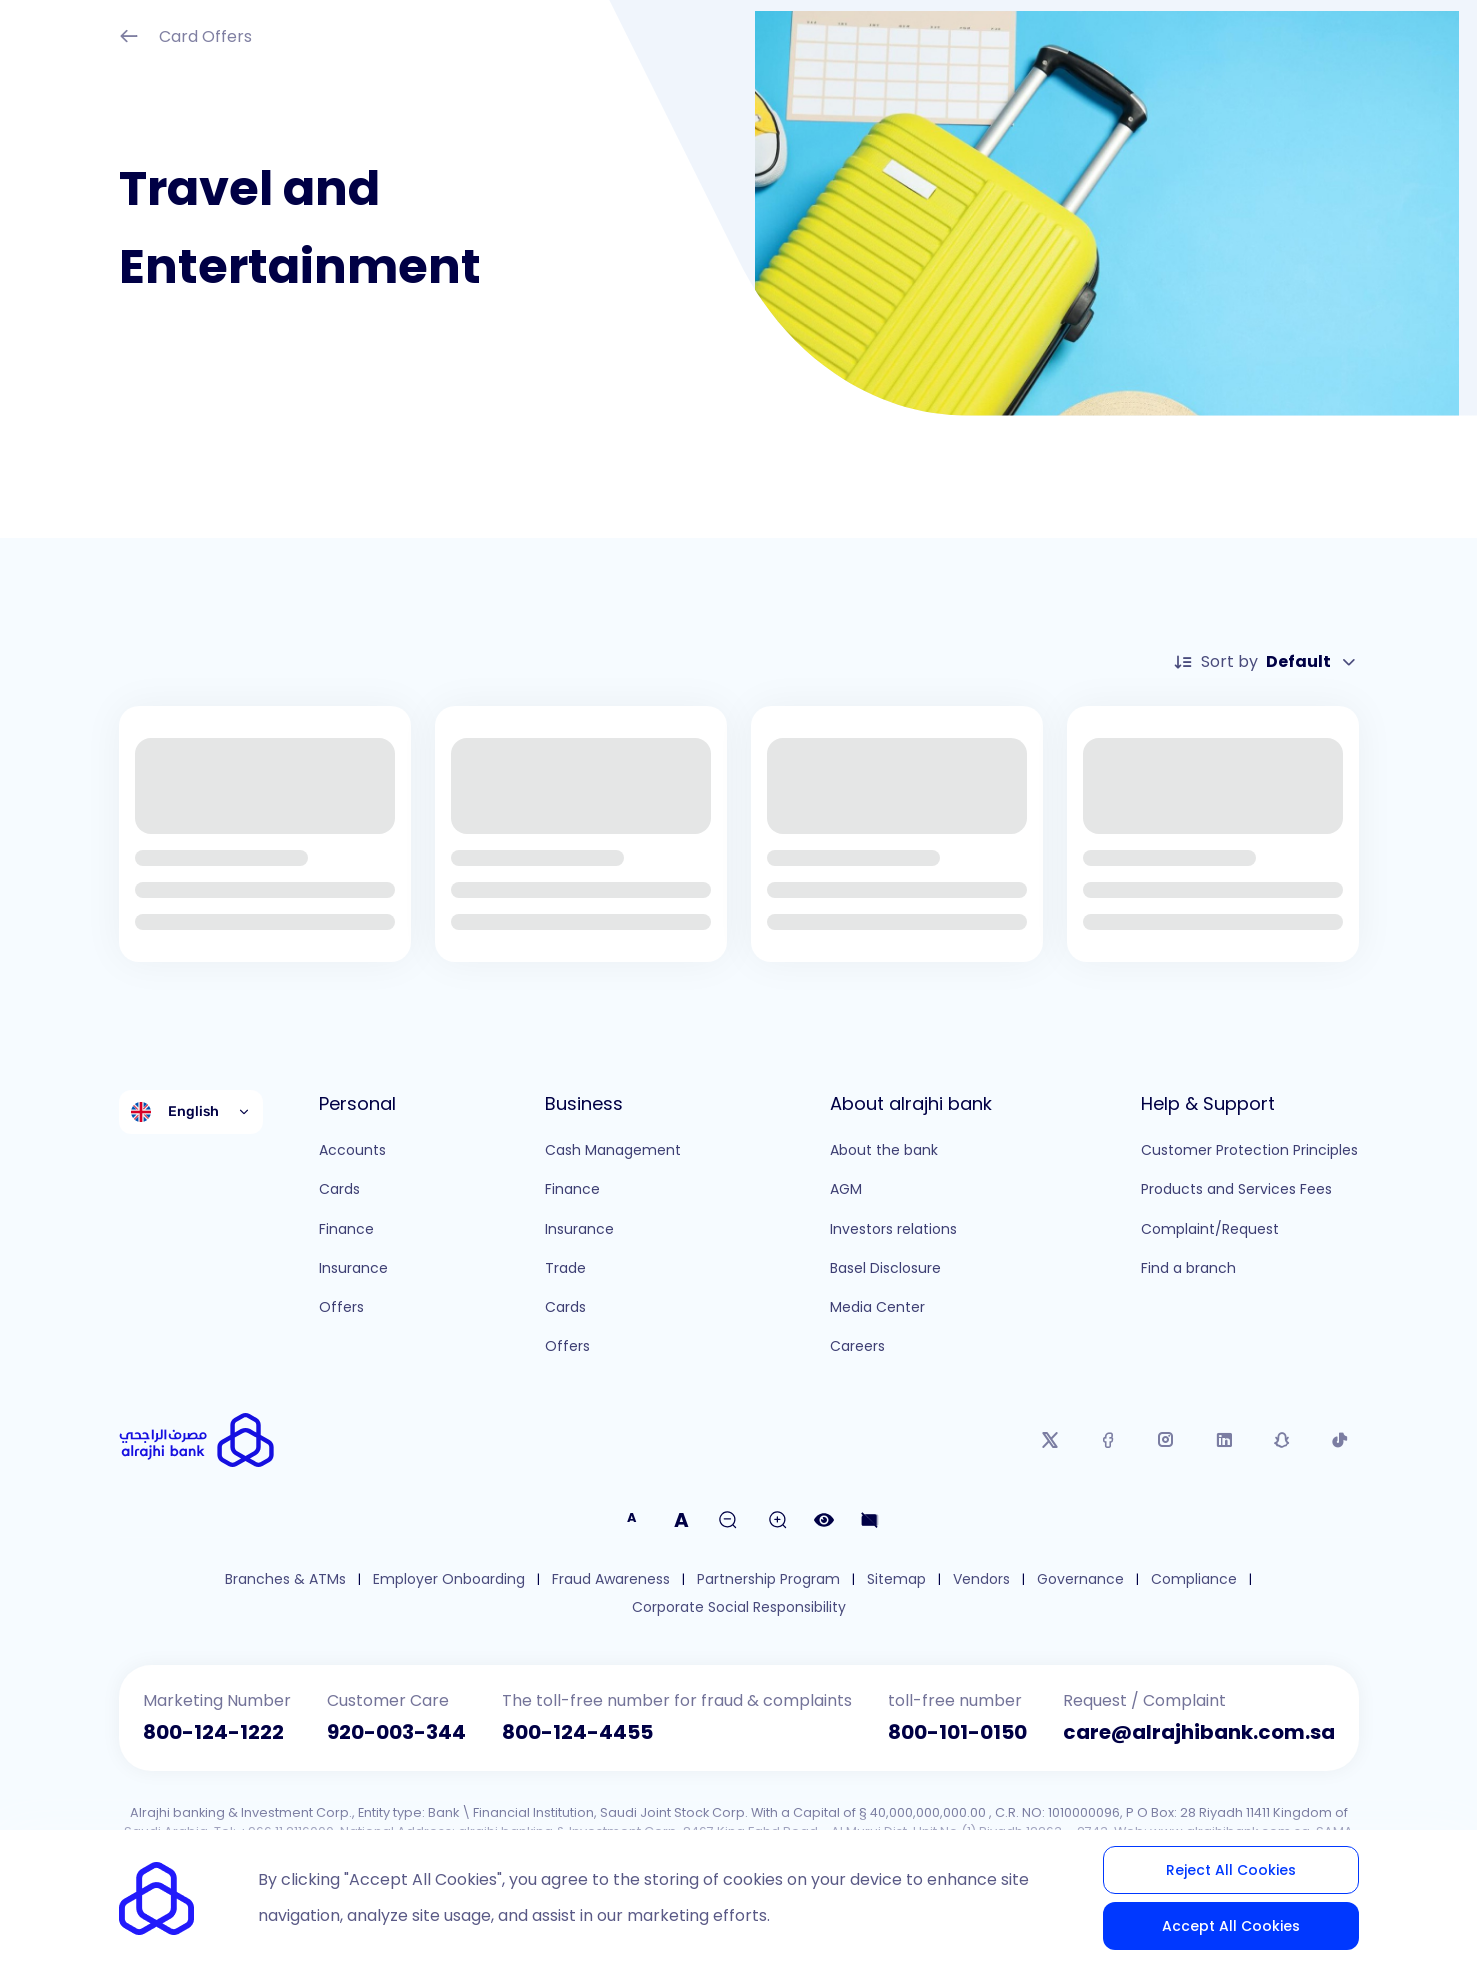  Describe the element at coordinates (1249, 1150) in the screenshot. I see `Customer Protection Principles` at that location.